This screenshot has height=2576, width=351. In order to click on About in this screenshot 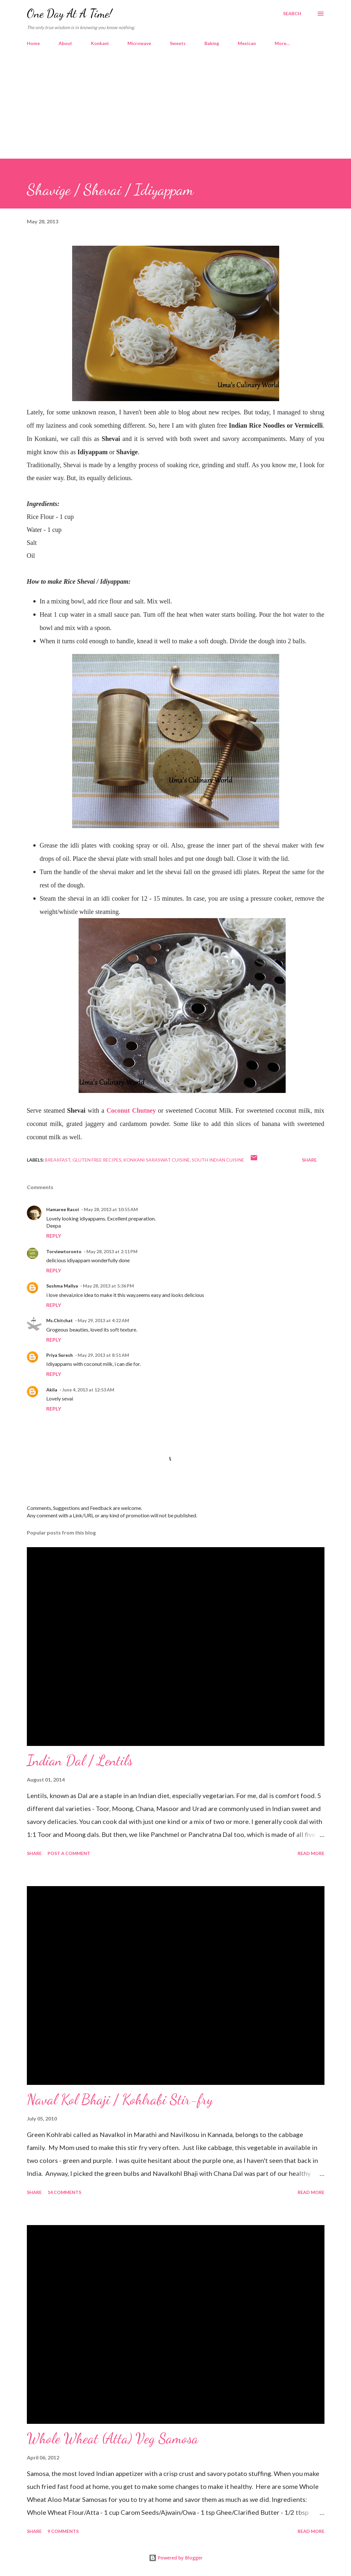, I will do `click(65, 43)`.